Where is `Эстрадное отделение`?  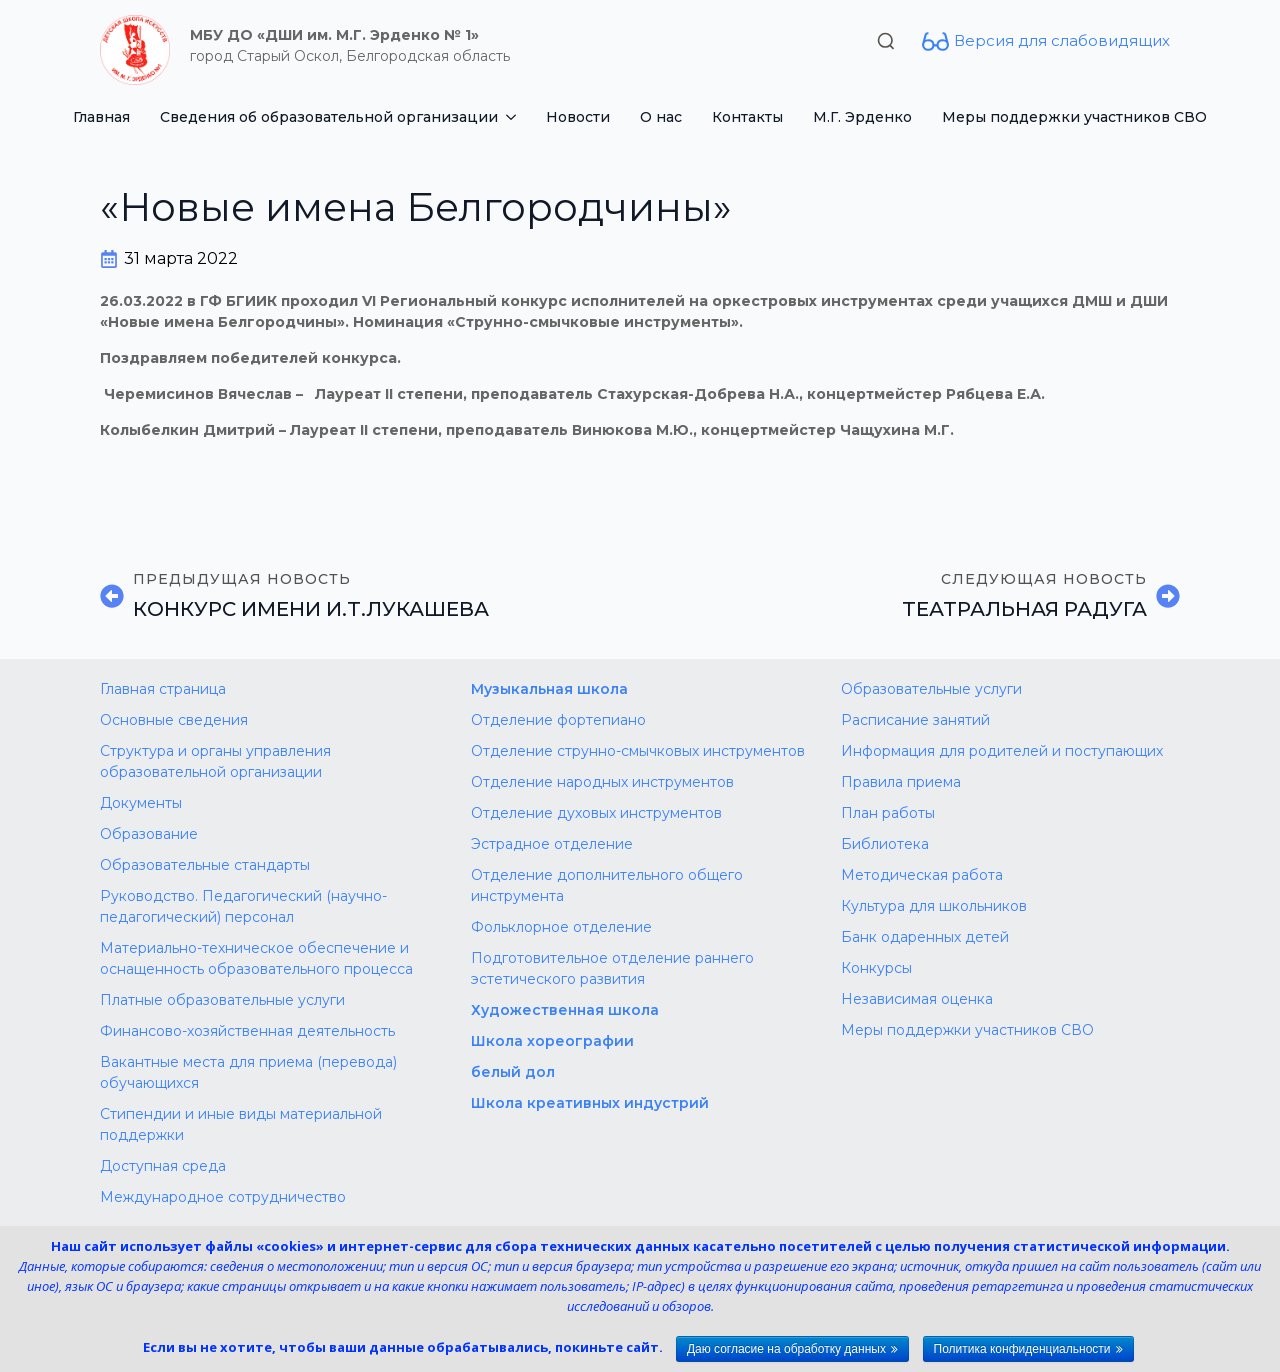 Эстрадное отделение is located at coordinates (552, 844).